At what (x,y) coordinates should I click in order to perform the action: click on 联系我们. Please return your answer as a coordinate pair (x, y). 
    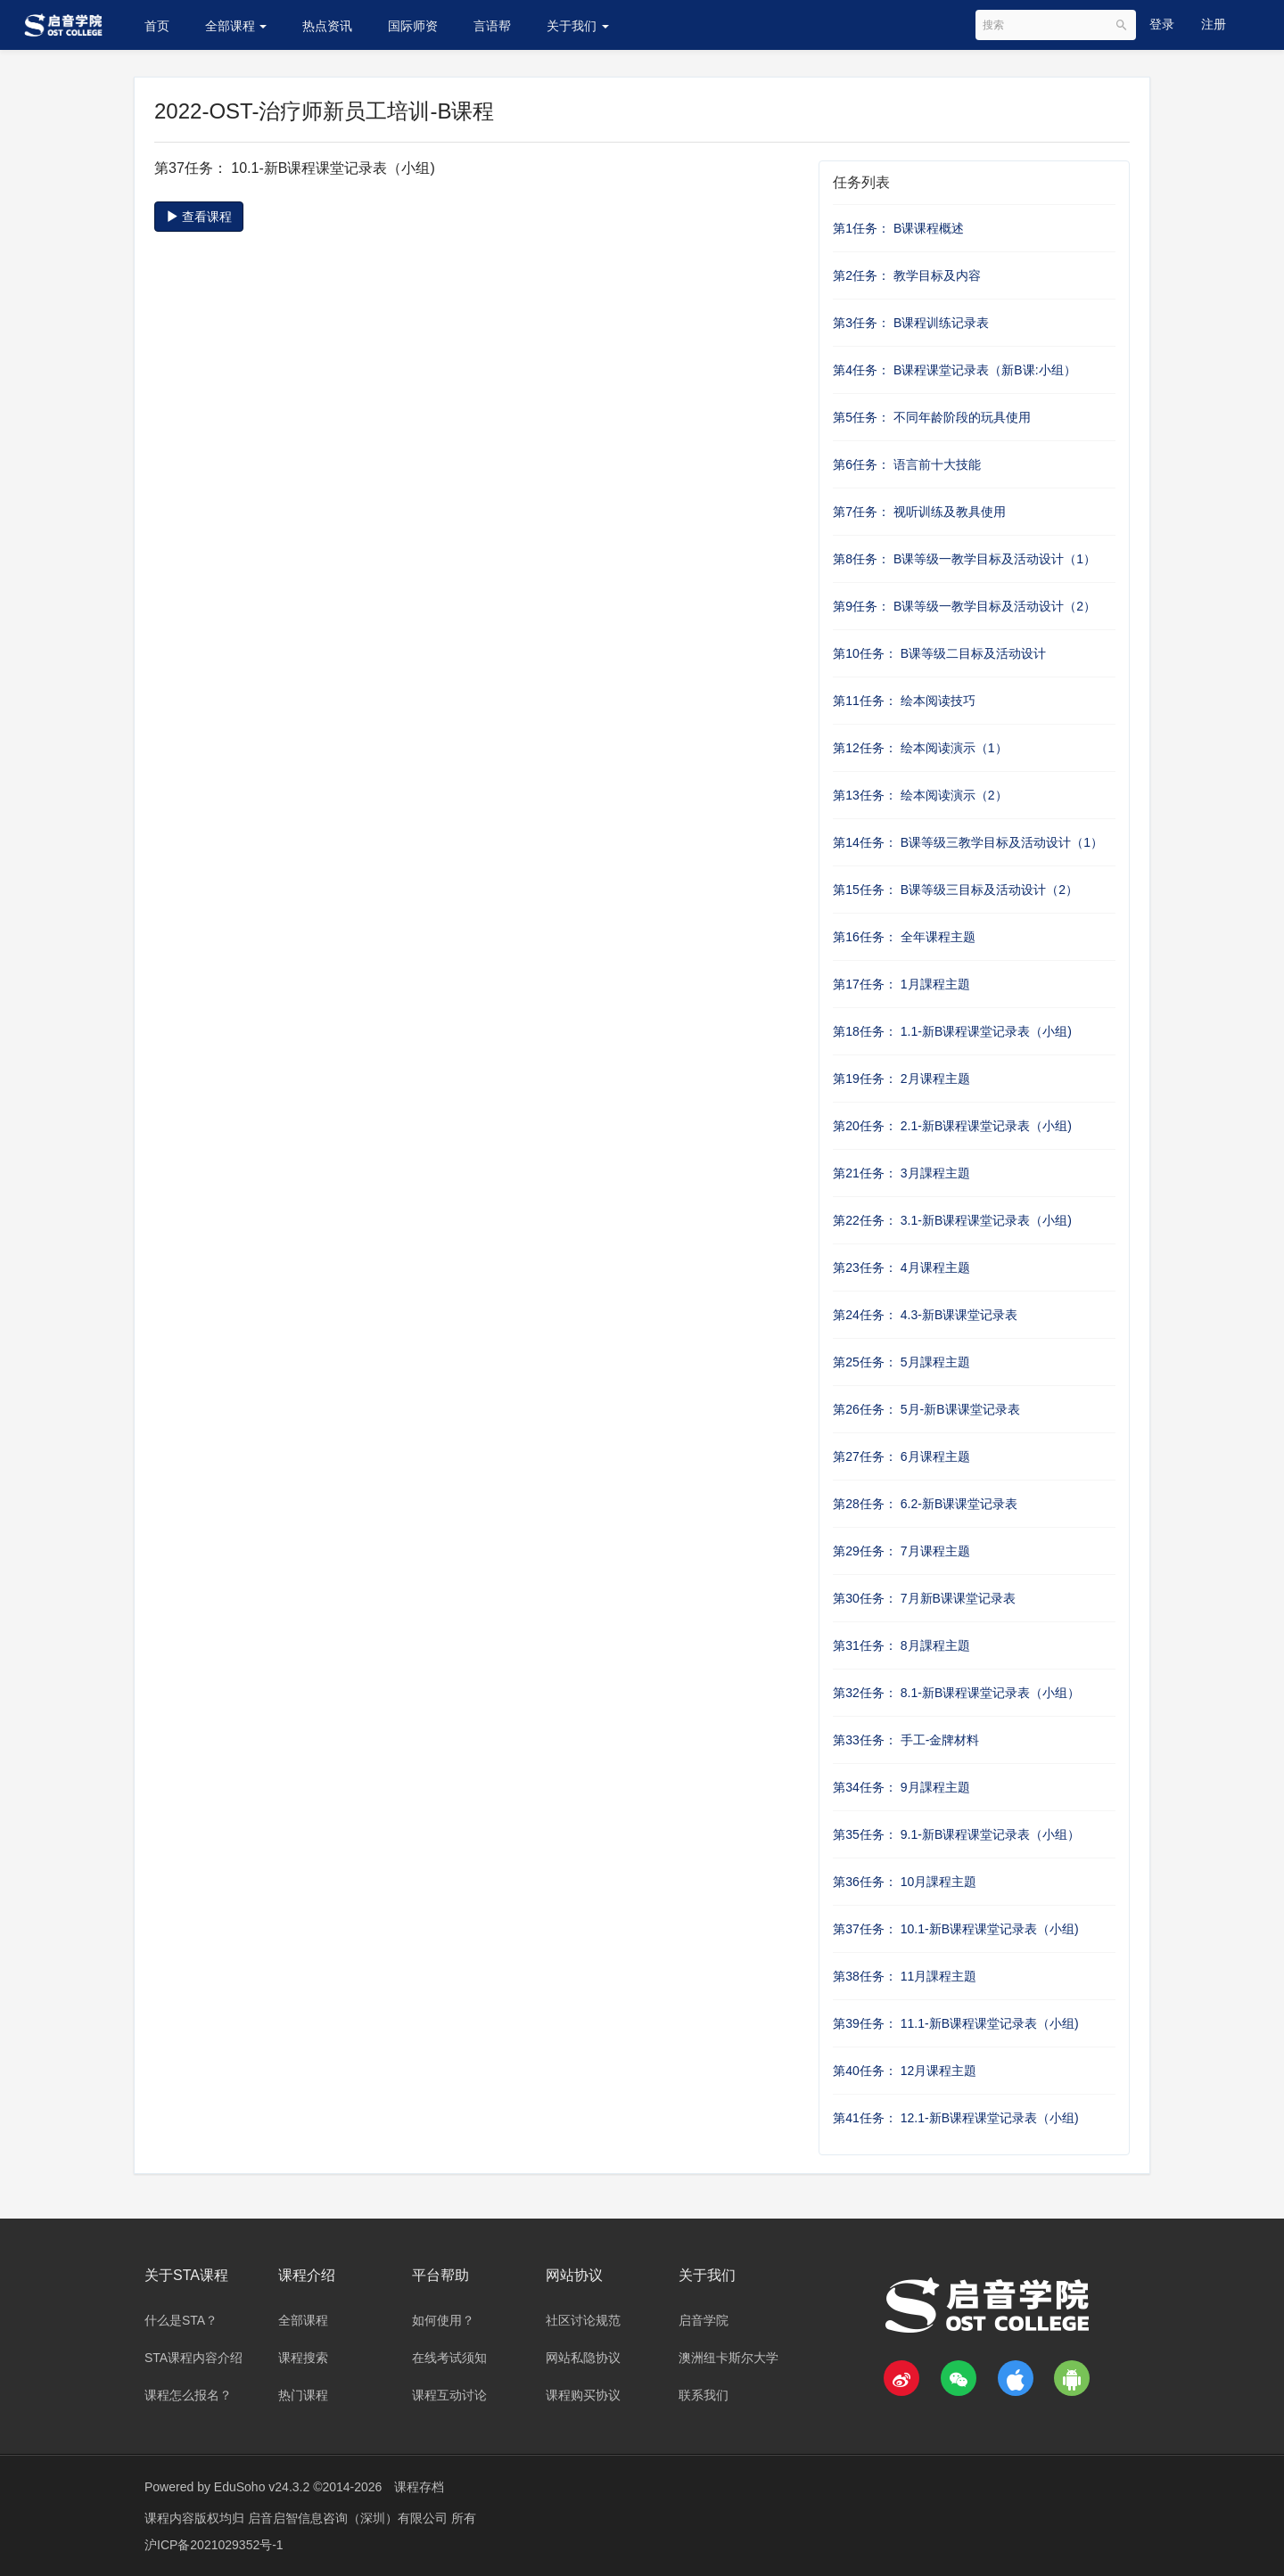
    Looking at the image, I should click on (703, 2395).